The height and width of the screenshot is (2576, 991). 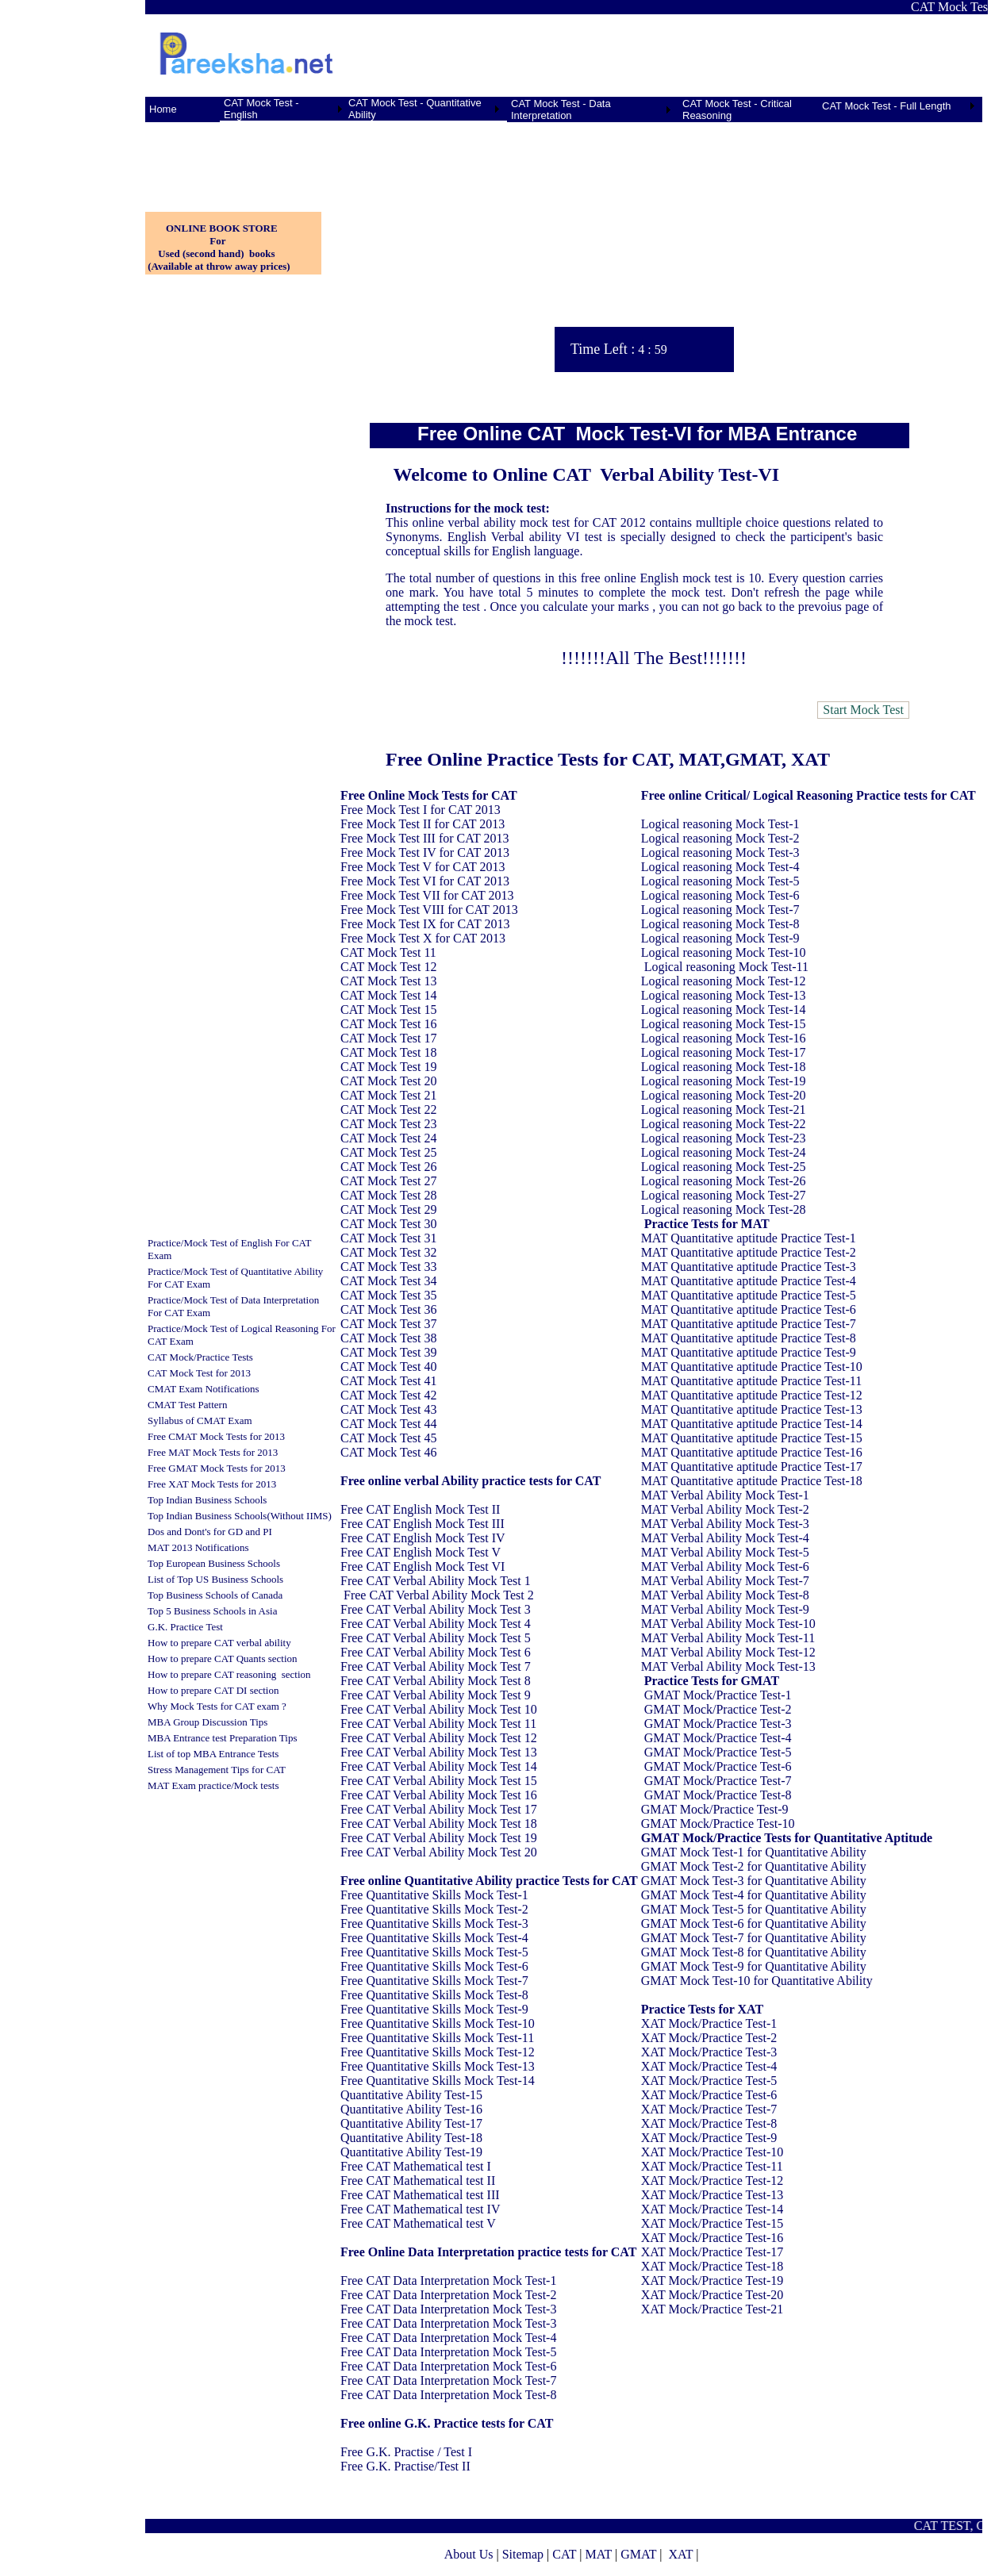 What do you see at coordinates (709, 2109) in the screenshot?
I see `XAT Mock/Practice Test-7` at bounding box center [709, 2109].